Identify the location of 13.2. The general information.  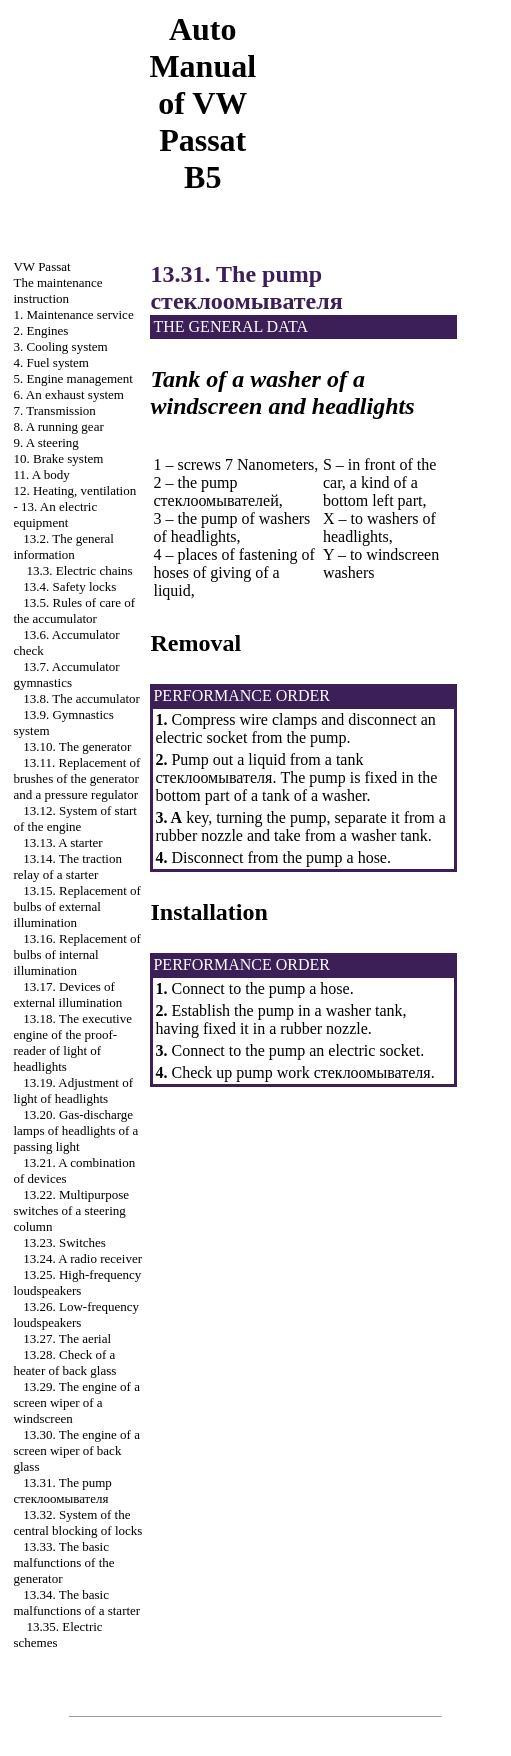
(63, 546).